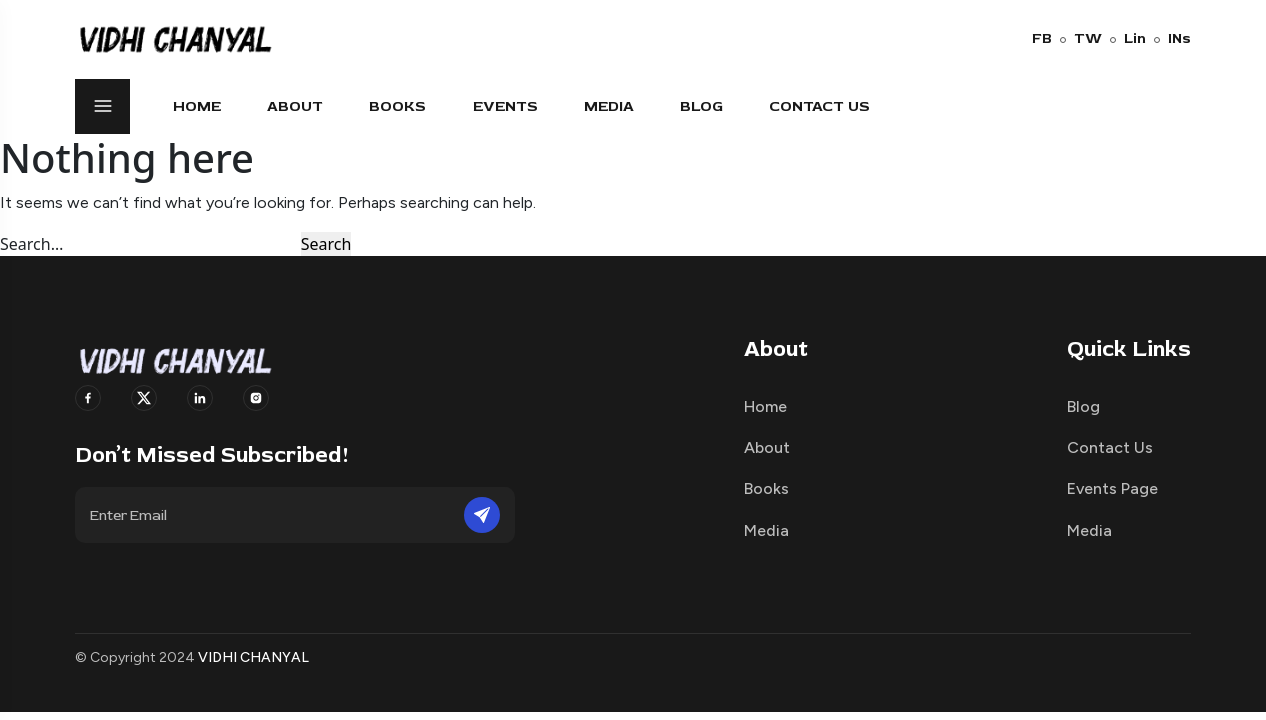  I want to click on Media, so click(609, 106).